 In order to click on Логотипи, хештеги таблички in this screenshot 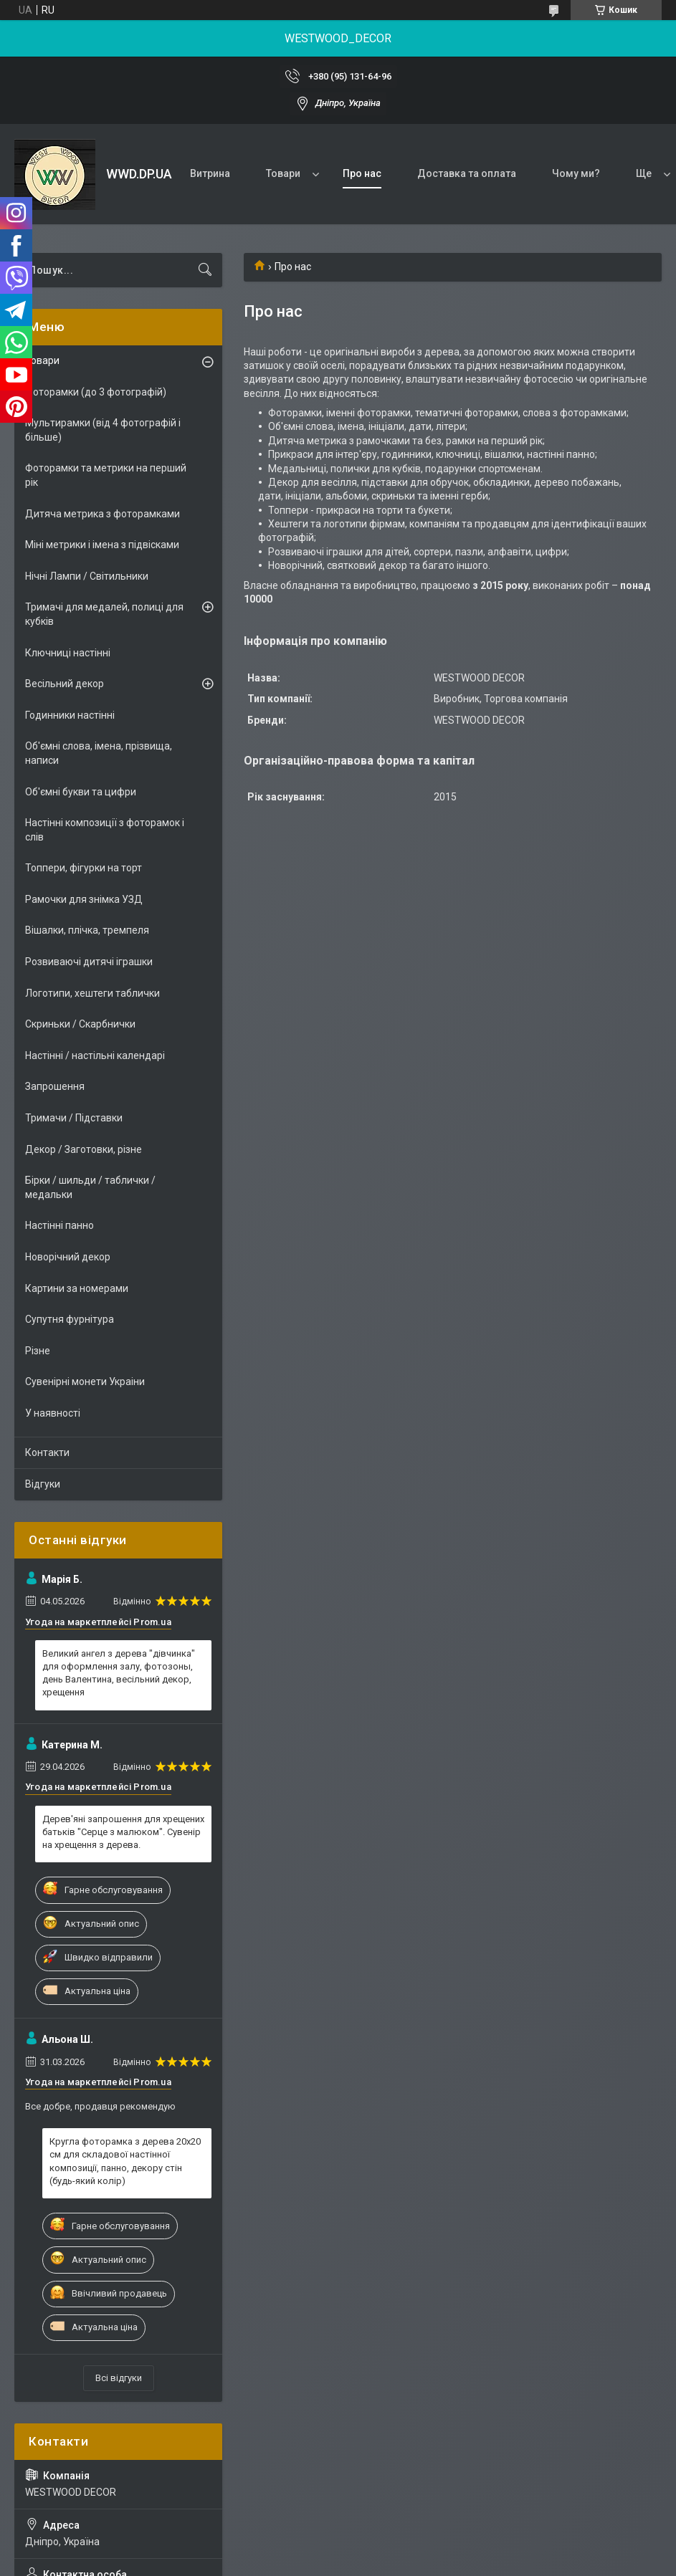, I will do `click(92, 993)`.